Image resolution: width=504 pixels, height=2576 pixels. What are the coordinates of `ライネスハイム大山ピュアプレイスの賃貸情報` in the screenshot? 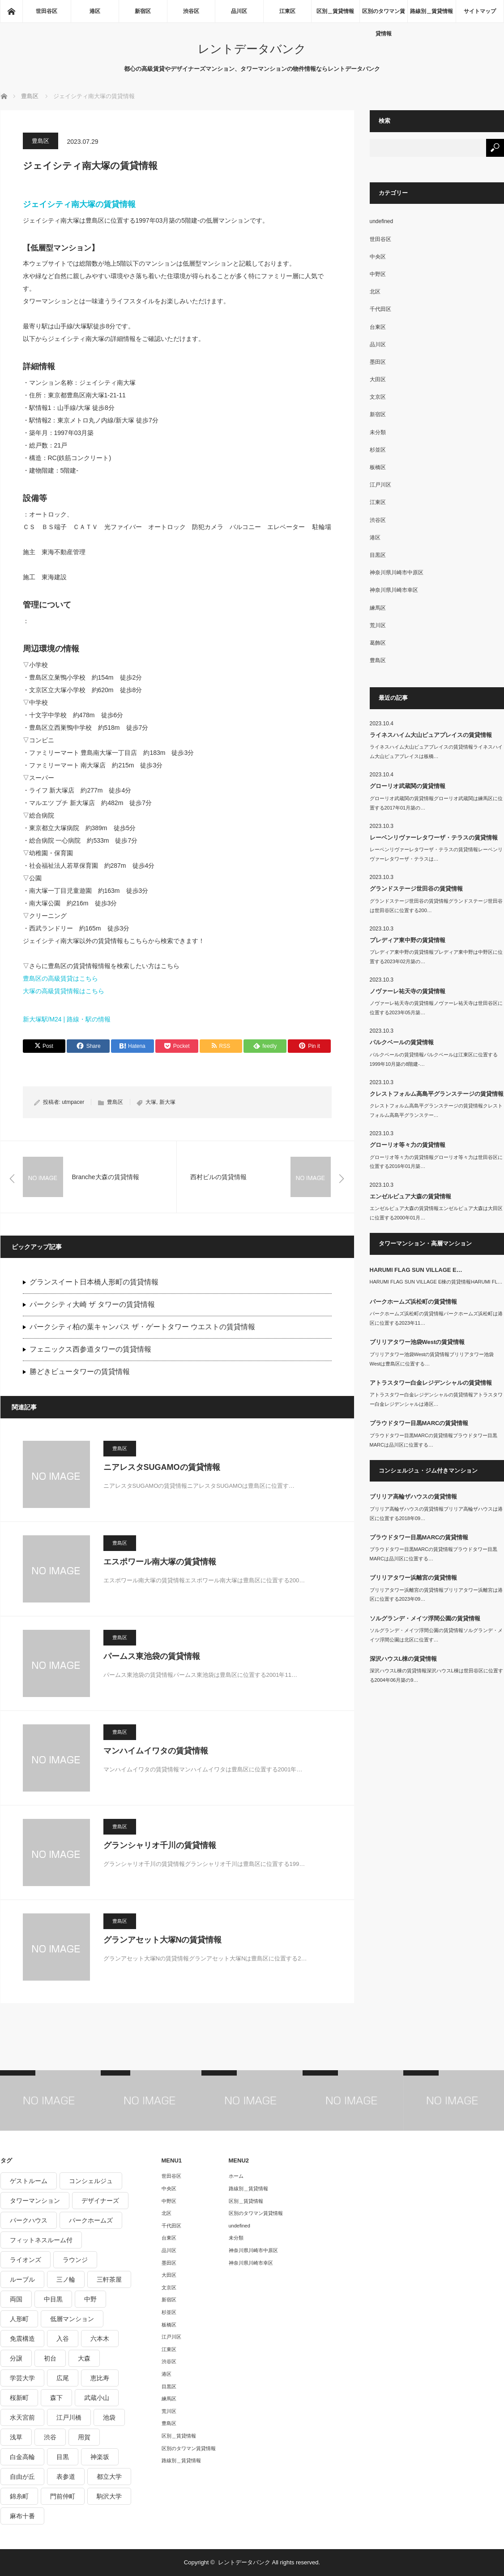 It's located at (431, 735).